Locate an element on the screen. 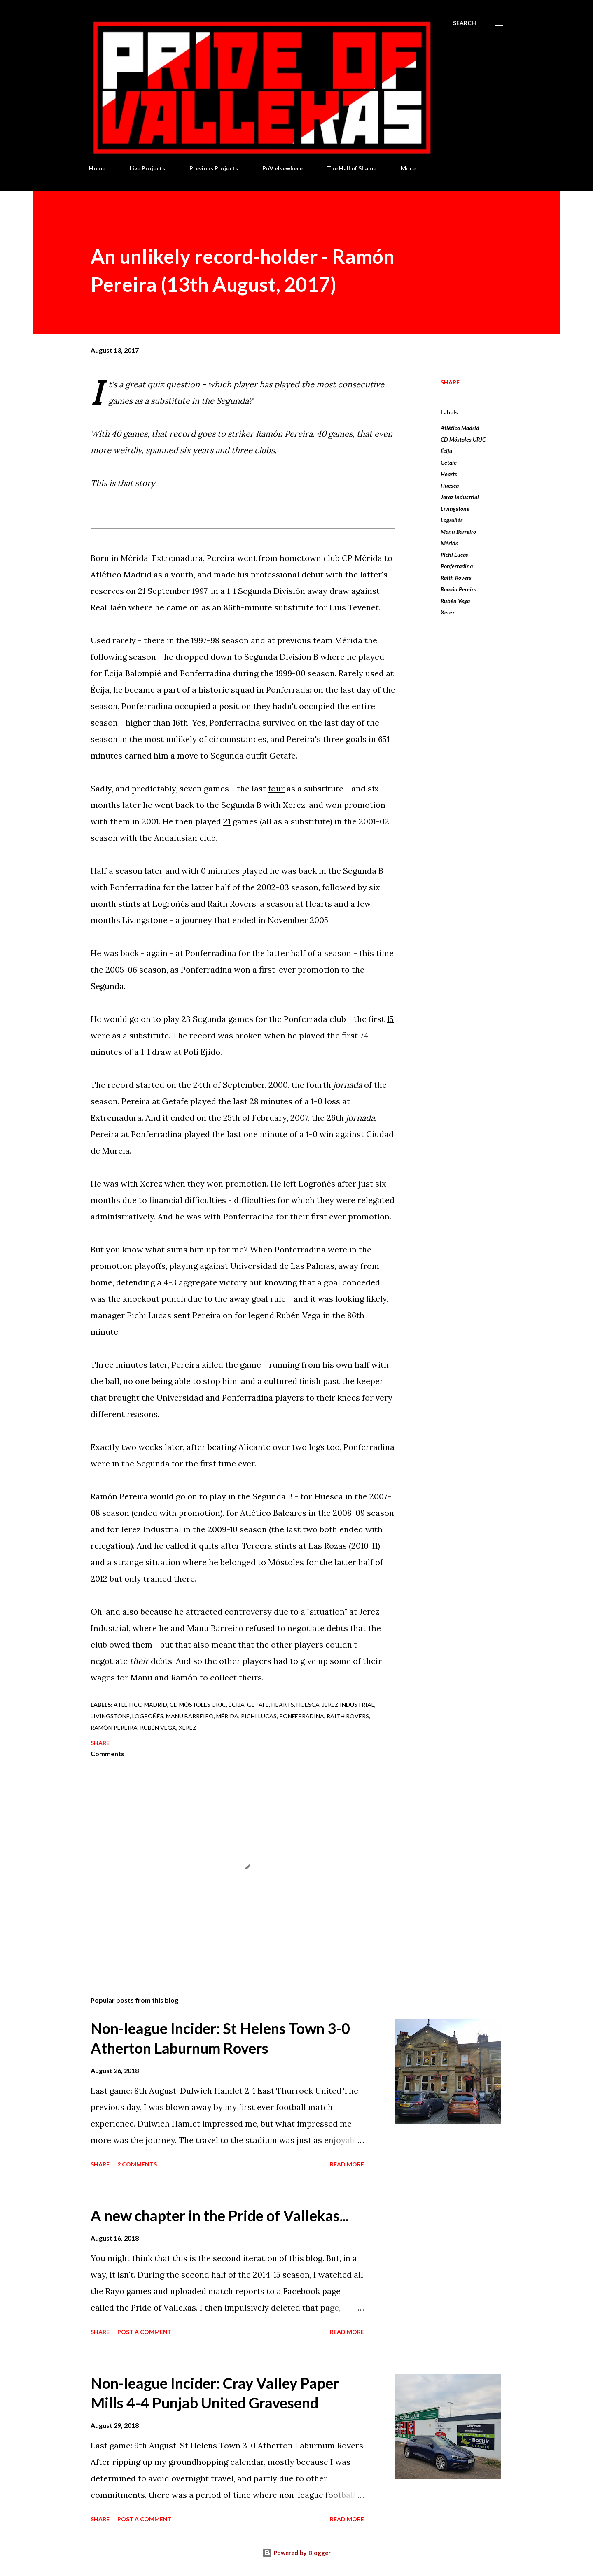 The image size is (593, 2576). Hearts is located at coordinates (449, 473).